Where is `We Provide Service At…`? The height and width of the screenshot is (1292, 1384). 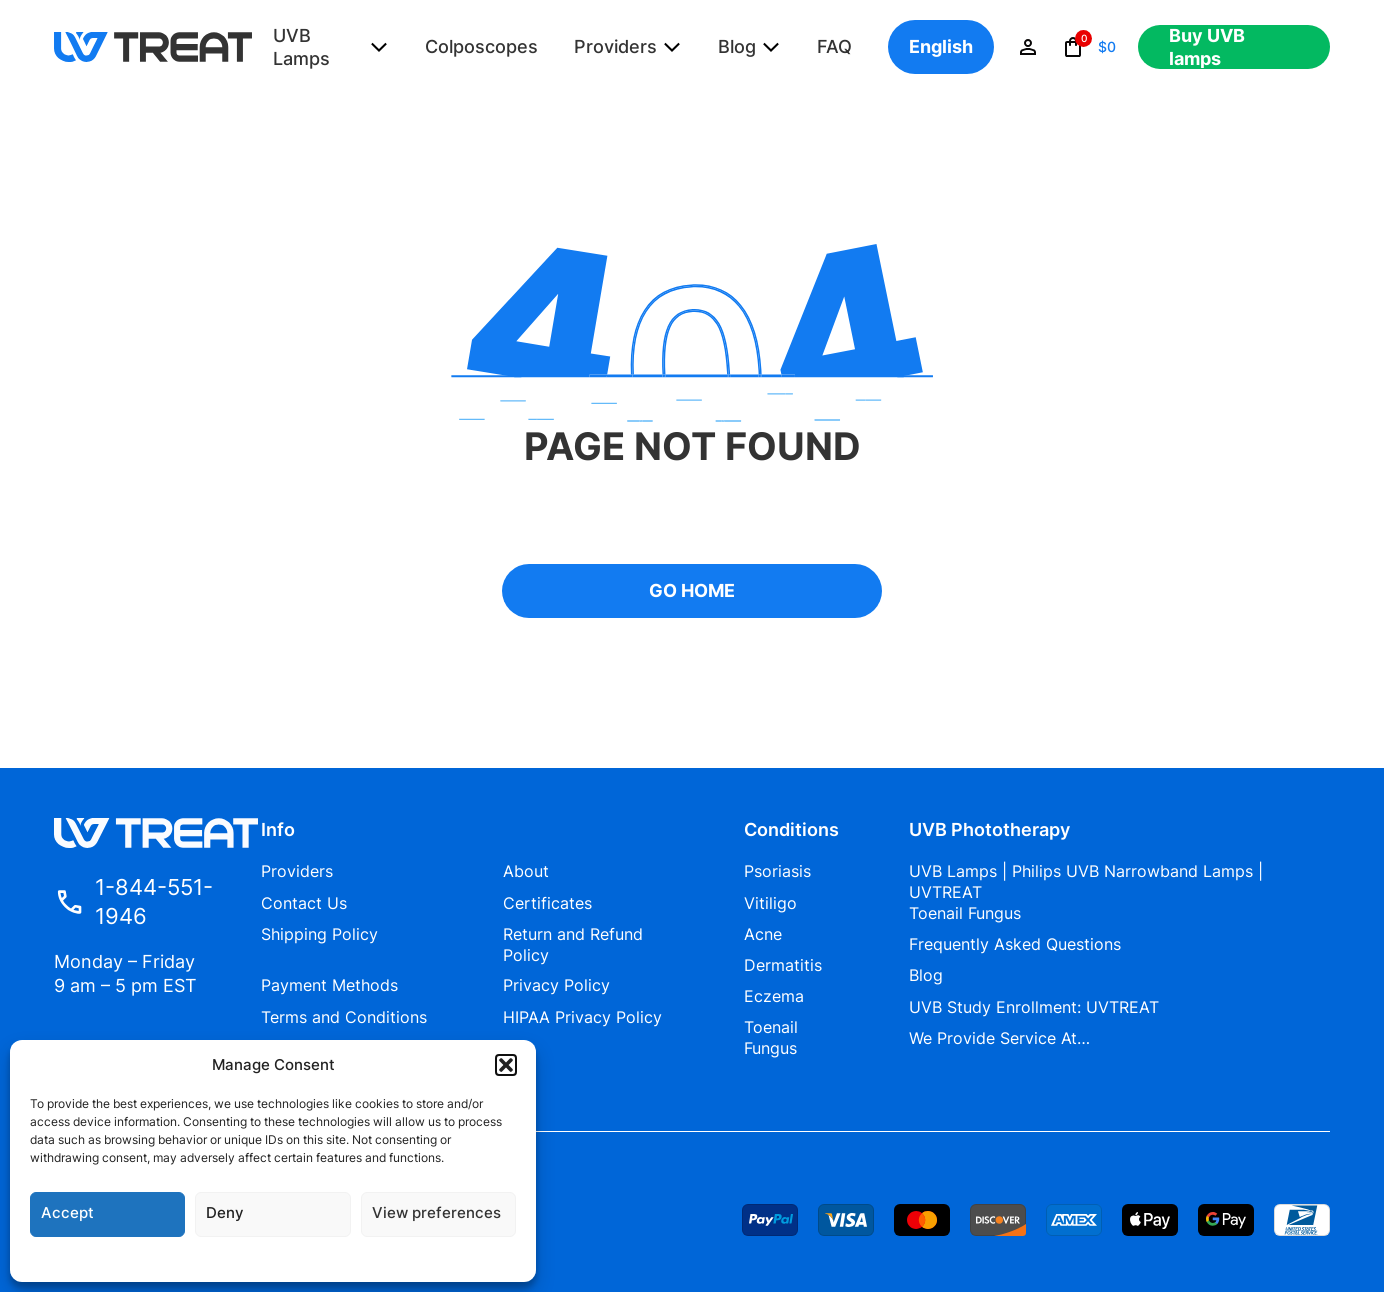 We Provide Service At… is located at coordinates (999, 1038).